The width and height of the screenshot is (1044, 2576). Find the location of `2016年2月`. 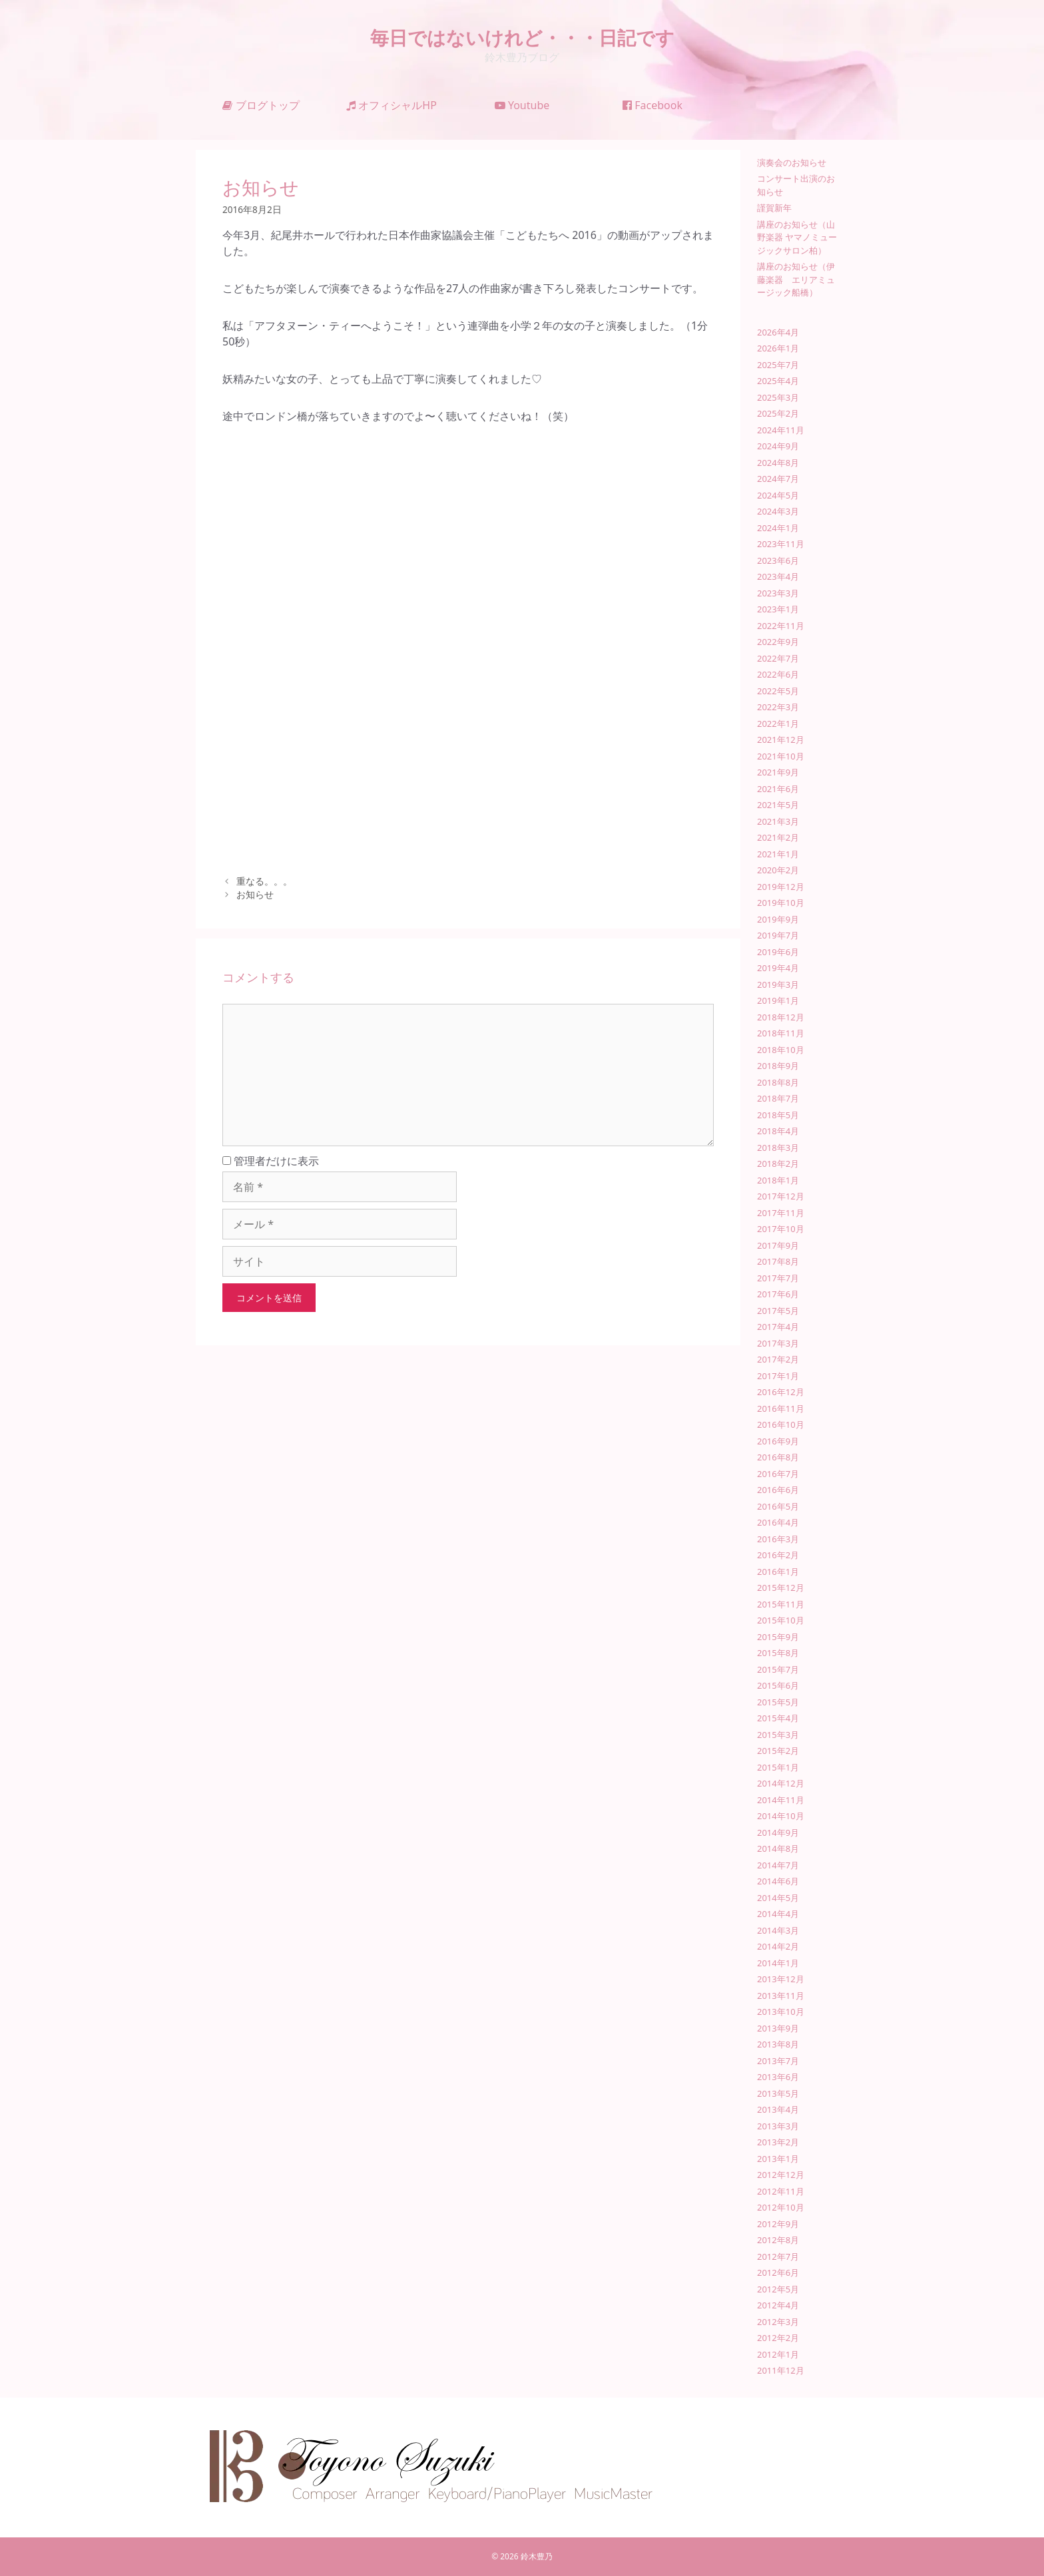

2016年2月 is located at coordinates (778, 1555).